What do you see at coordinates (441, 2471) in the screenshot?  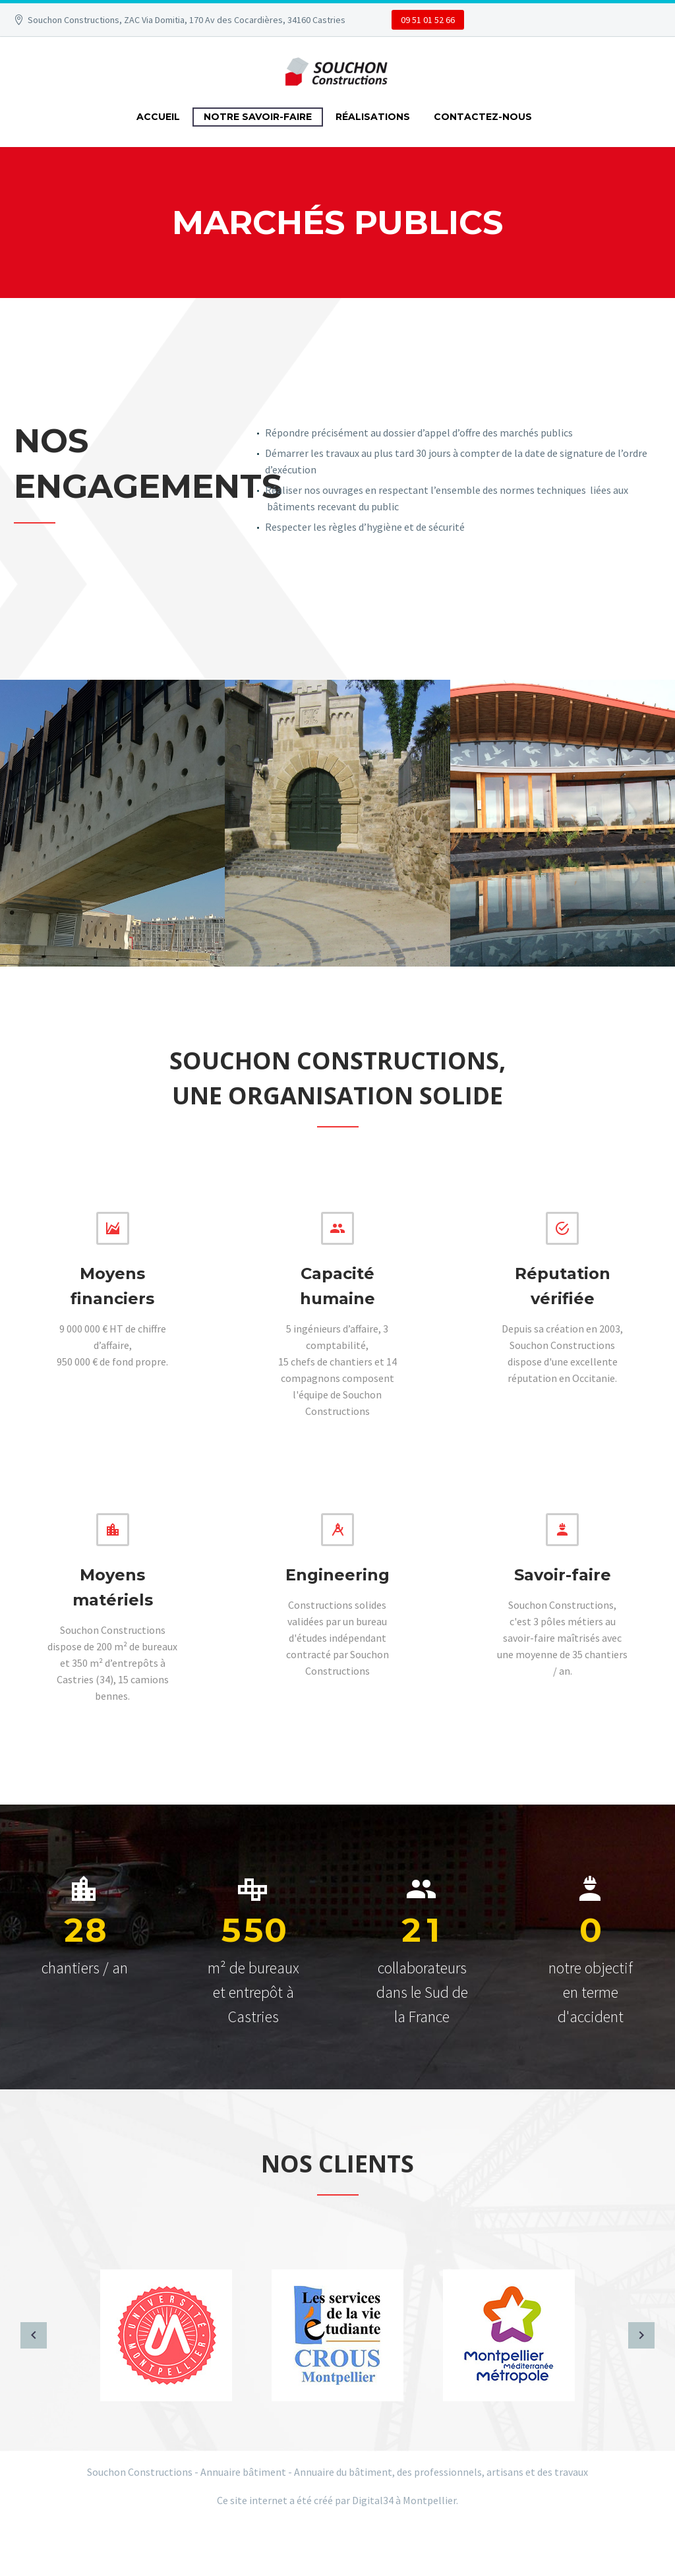 I see `Annuaire du bâtiment, des professionnels, artisans et des travaux` at bounding box center [441, 2471].